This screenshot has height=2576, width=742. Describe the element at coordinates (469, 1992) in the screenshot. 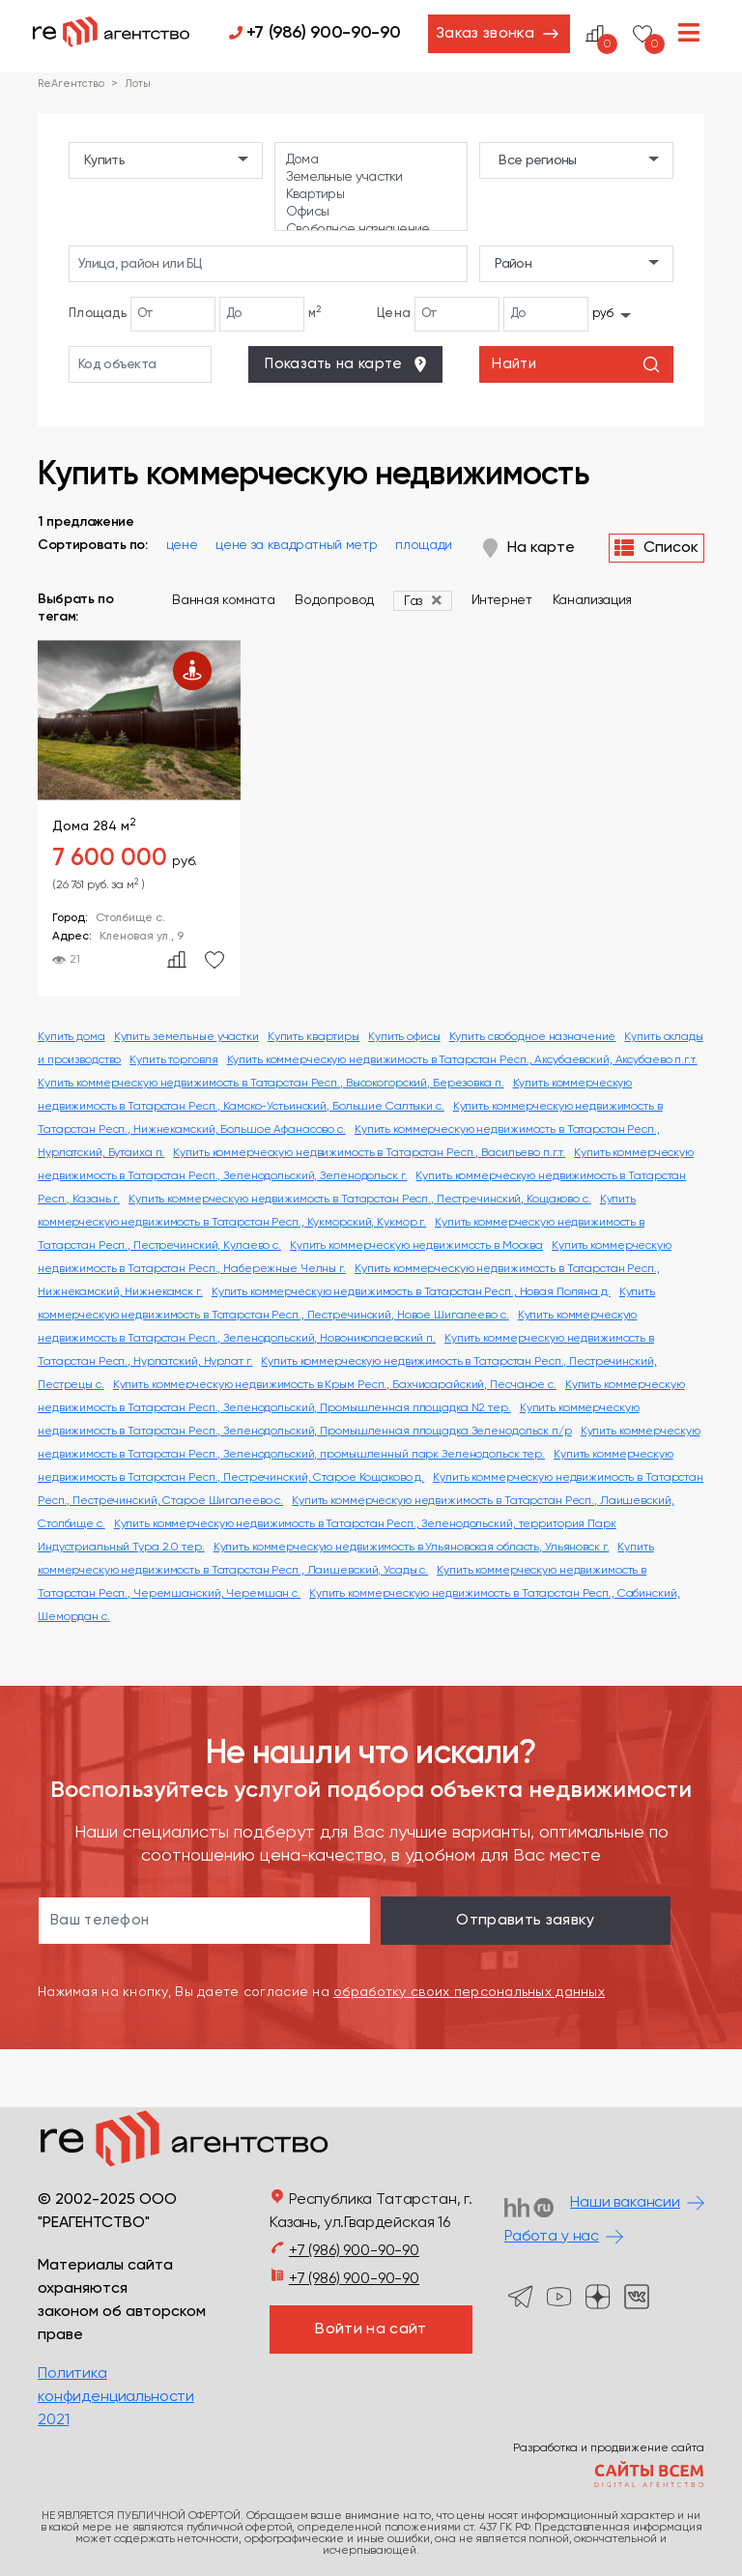

I see `обработку своих персональных данных` at that location.